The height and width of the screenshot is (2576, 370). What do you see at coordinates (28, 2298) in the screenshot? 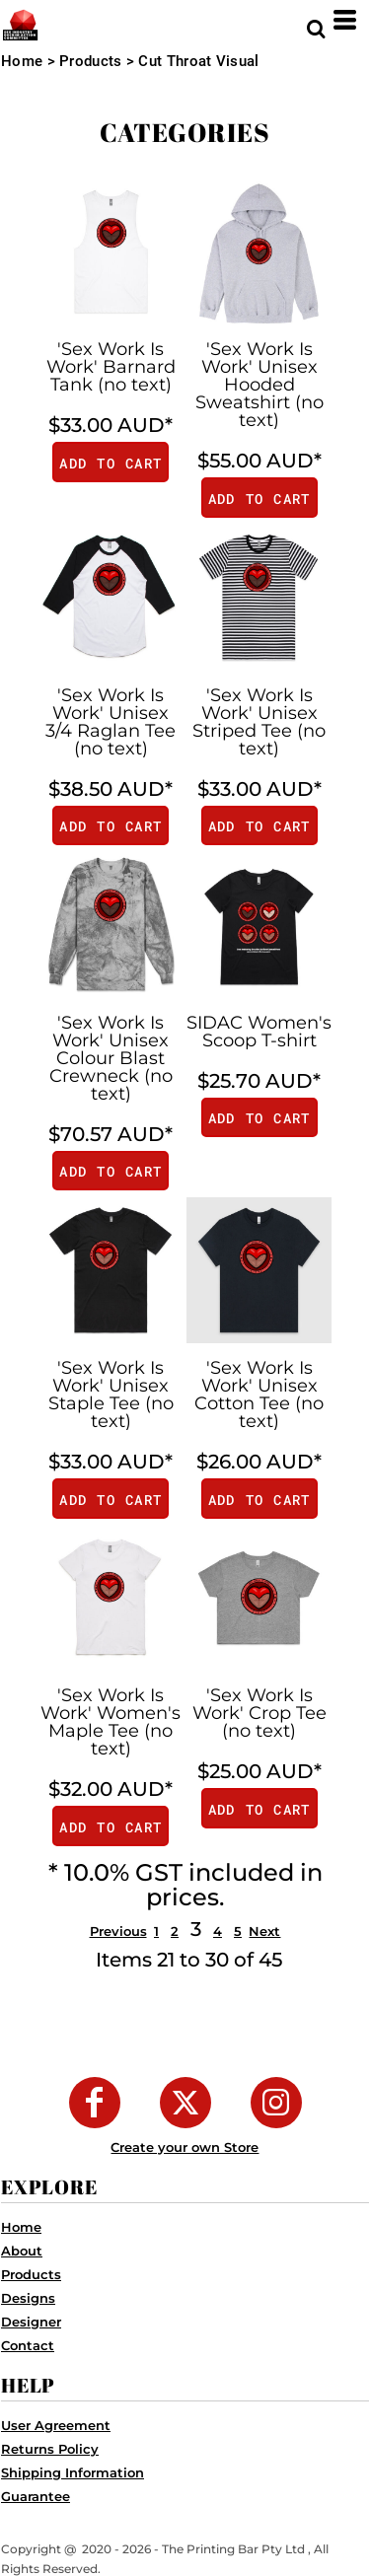
I see `Designs` at bounding box center [28, 2298].